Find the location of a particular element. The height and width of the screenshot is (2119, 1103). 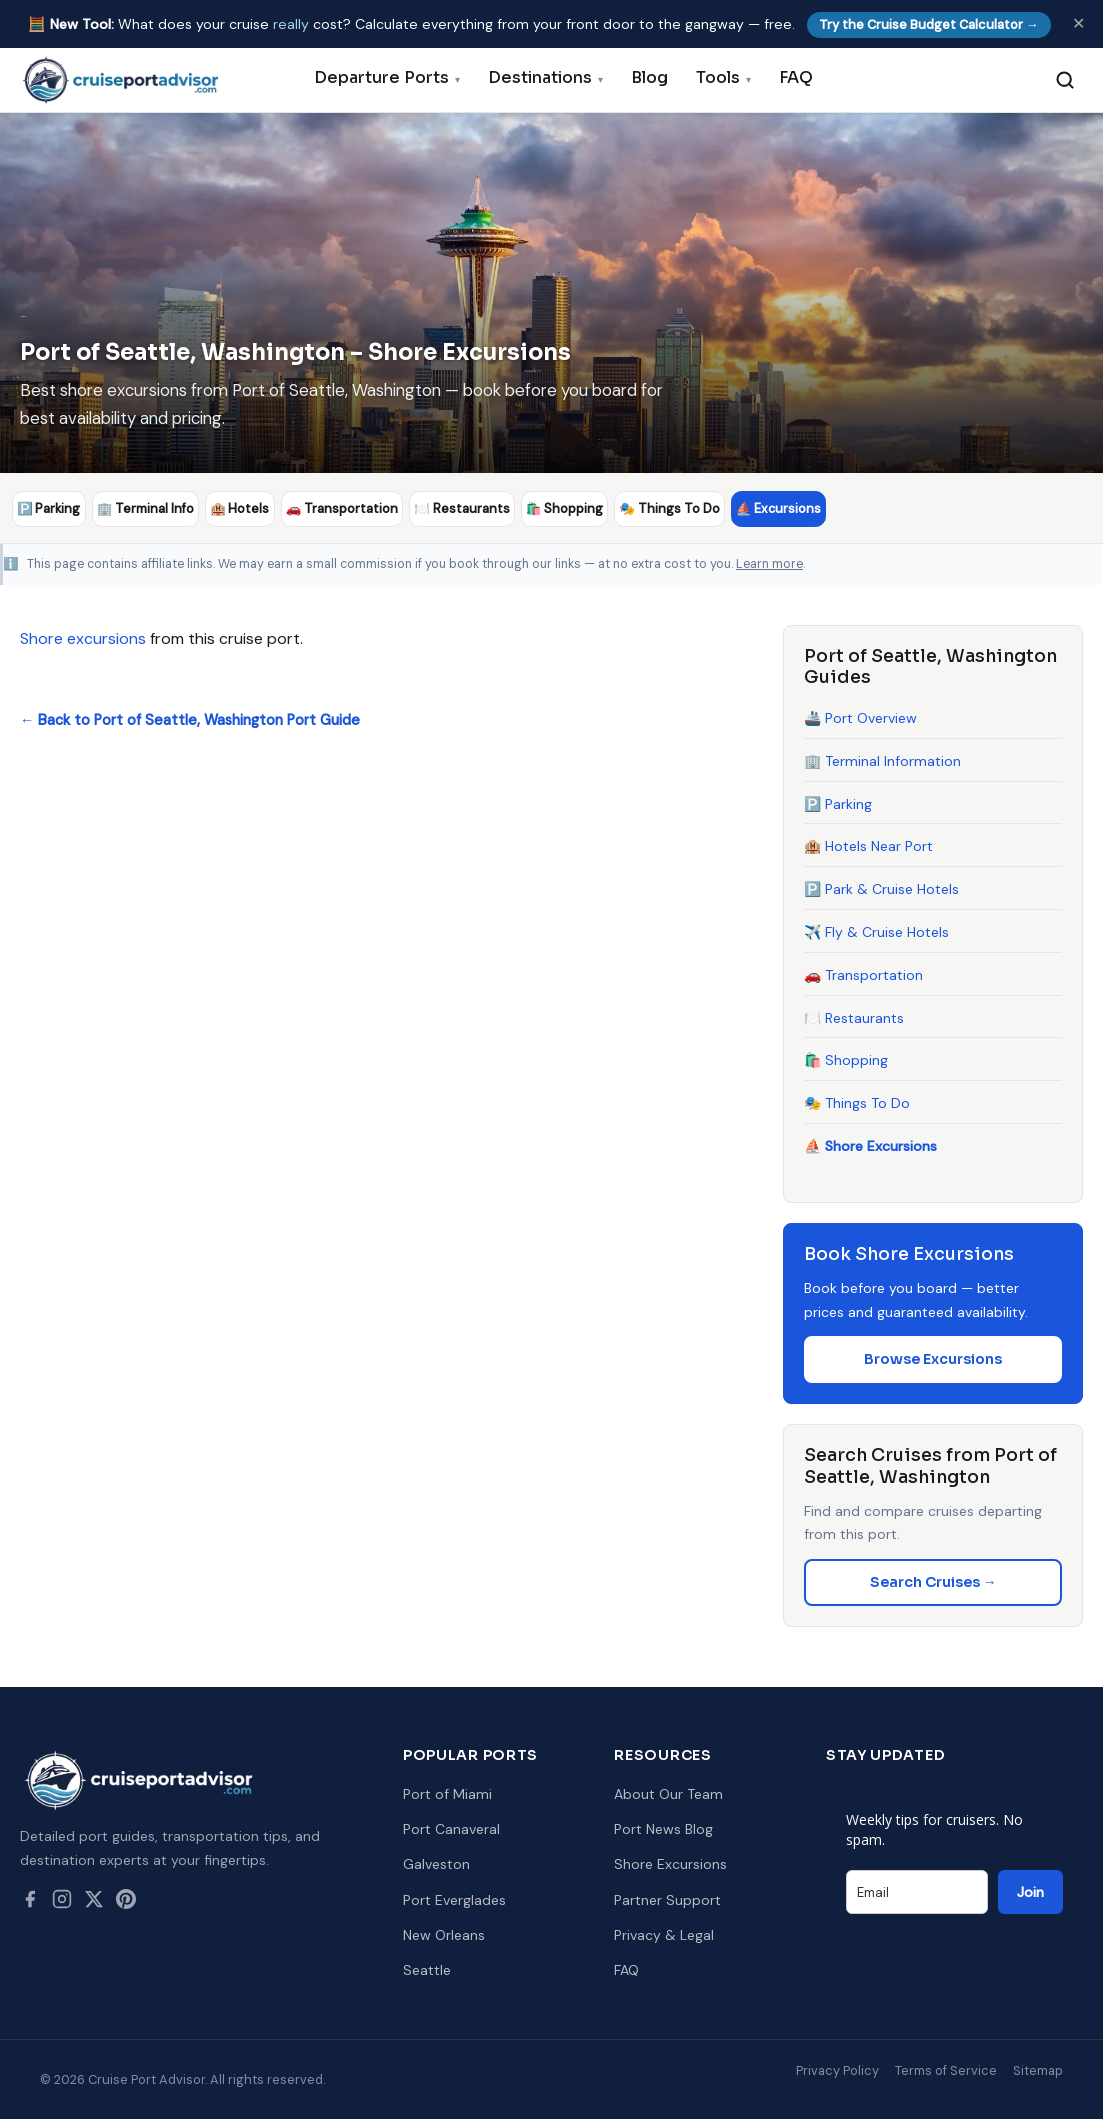

Privacy & Legal is located at coordinates (664, 1934).